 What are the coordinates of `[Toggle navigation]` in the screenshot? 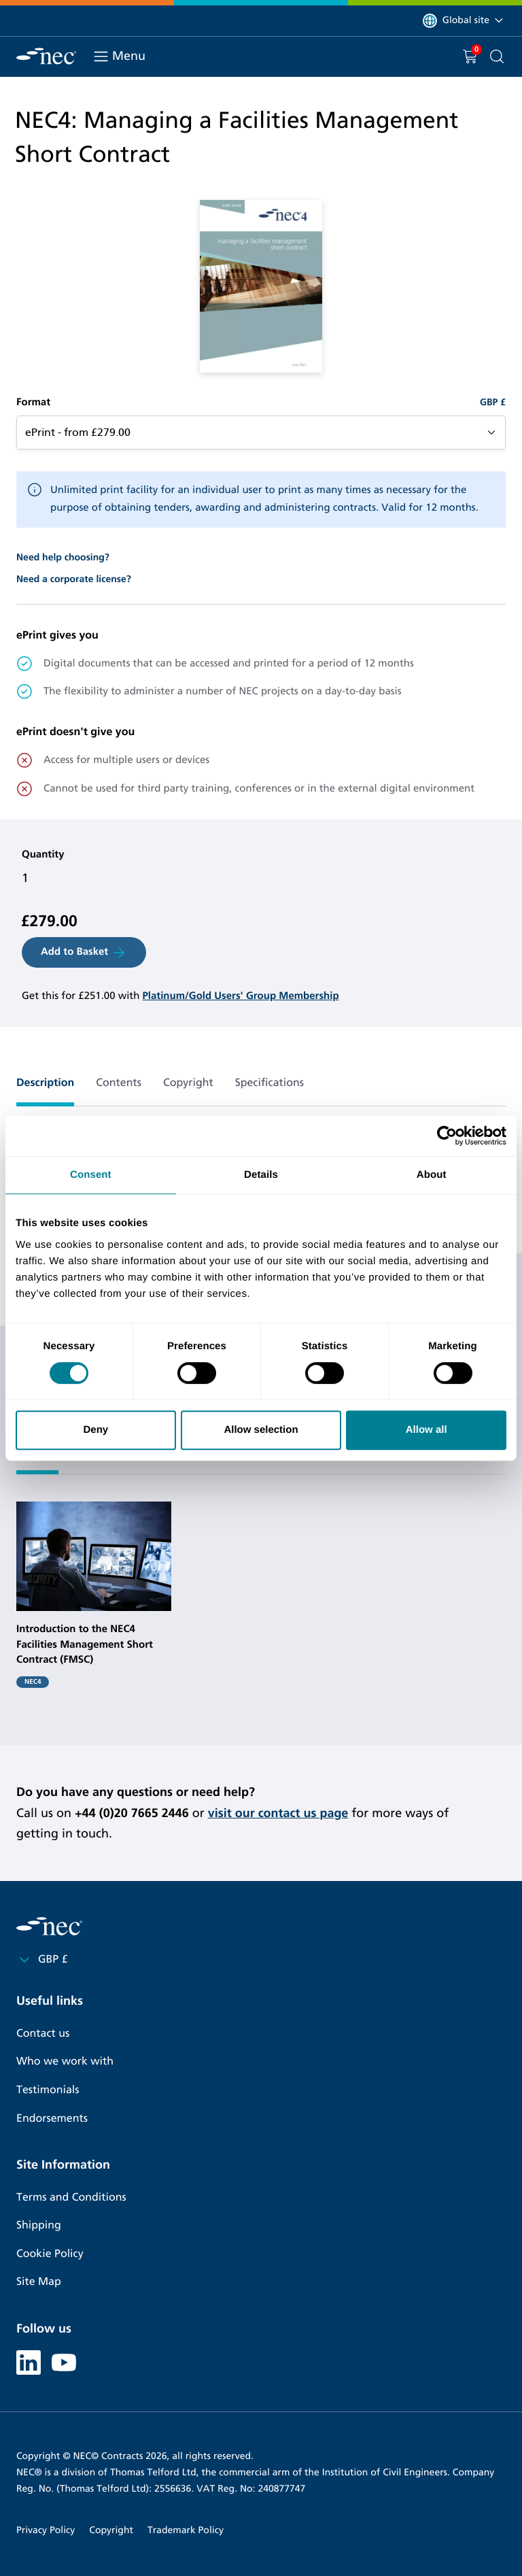 It's located at (100, 56).